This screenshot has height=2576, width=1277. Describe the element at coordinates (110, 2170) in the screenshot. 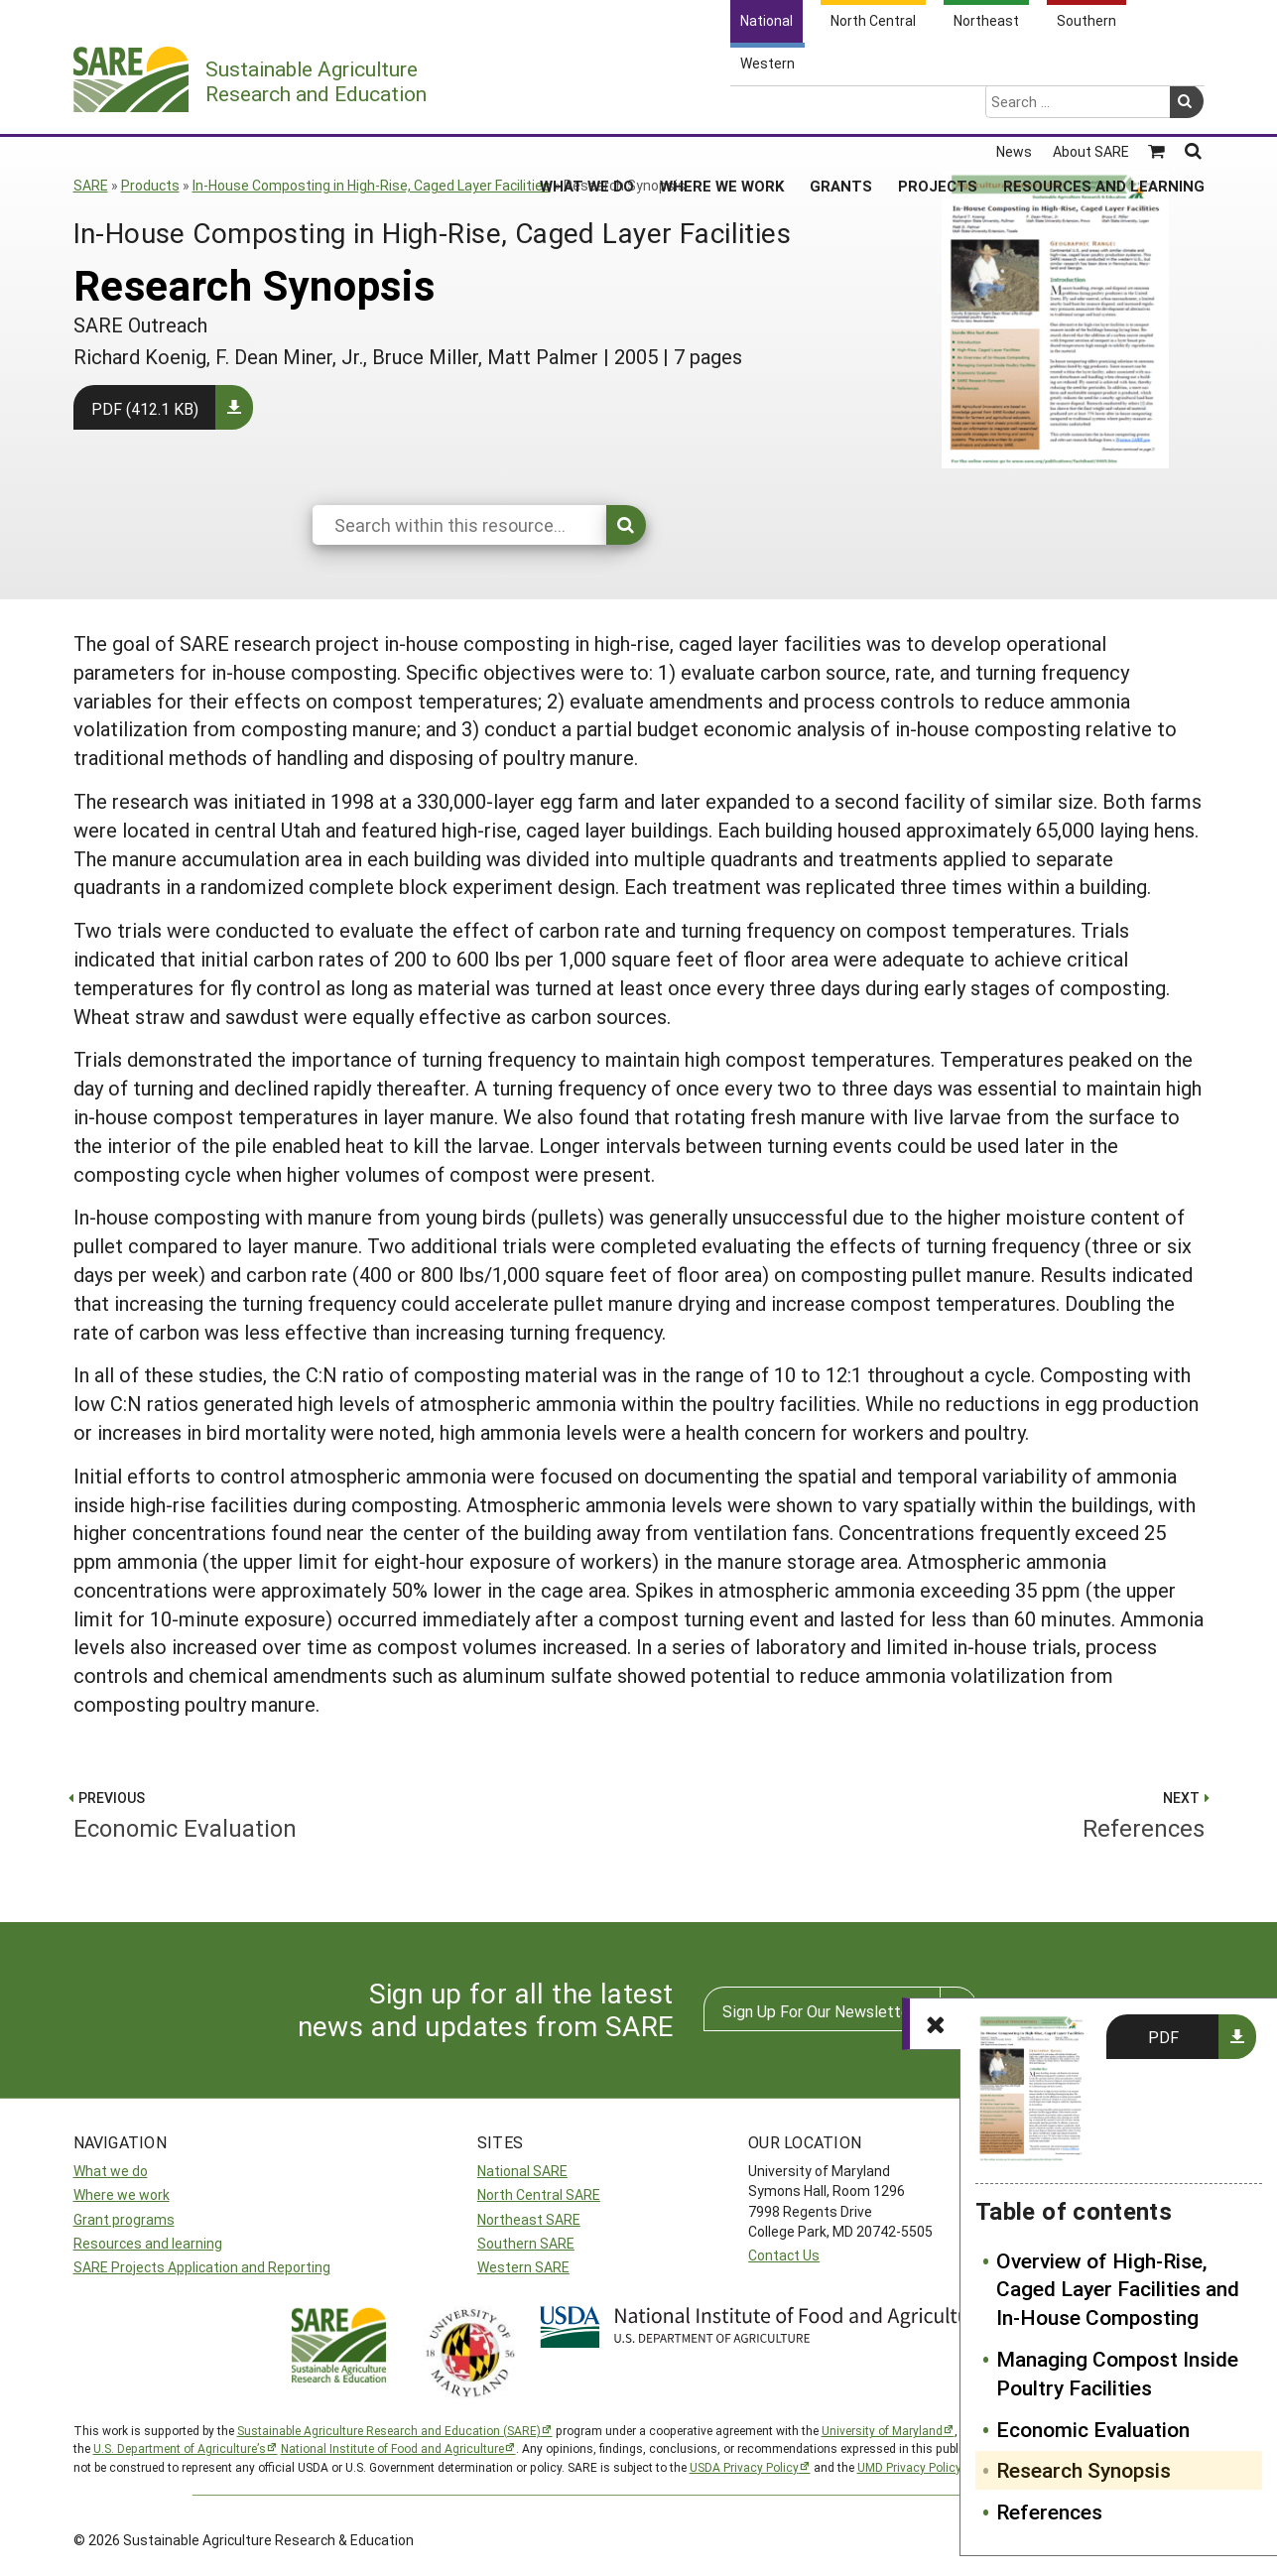

I see `What we do` at that location.